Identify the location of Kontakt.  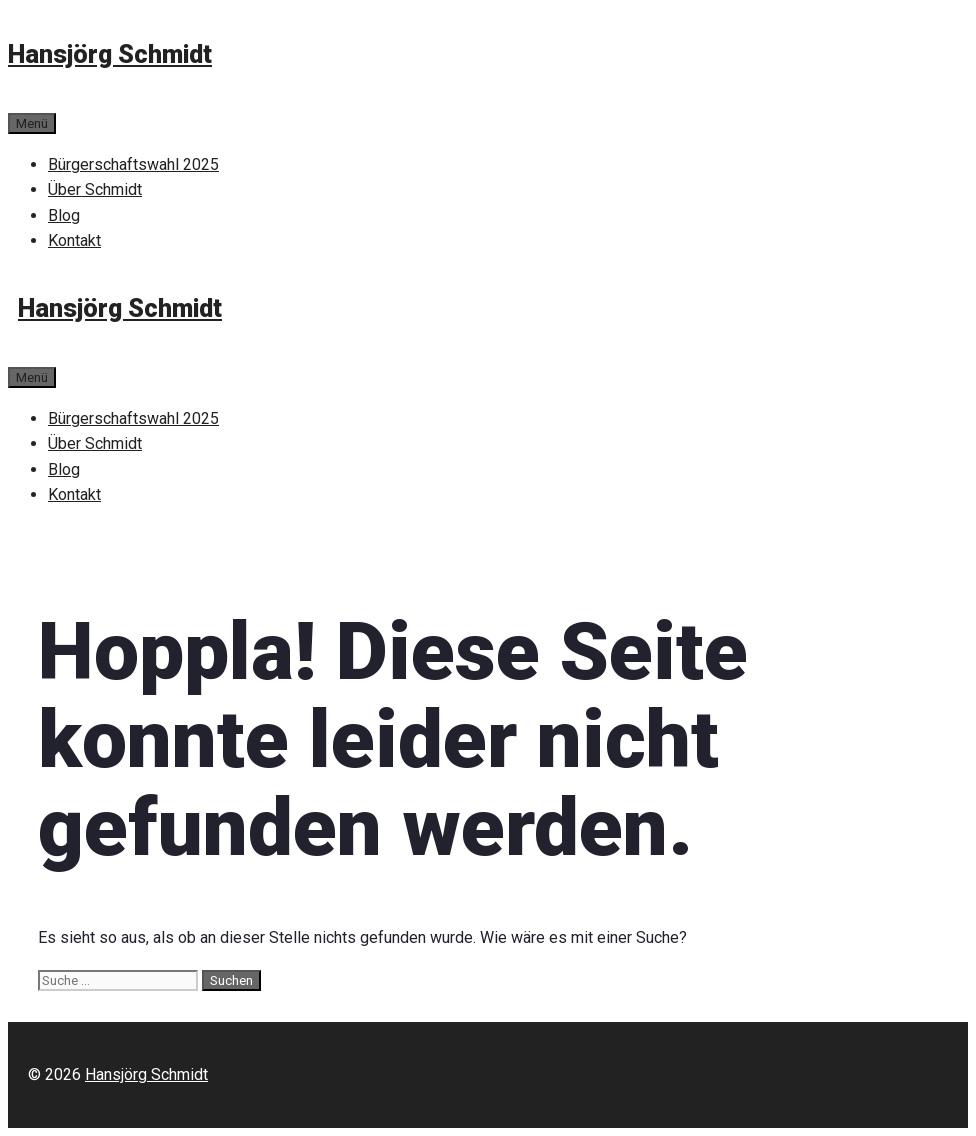
(74, 240).